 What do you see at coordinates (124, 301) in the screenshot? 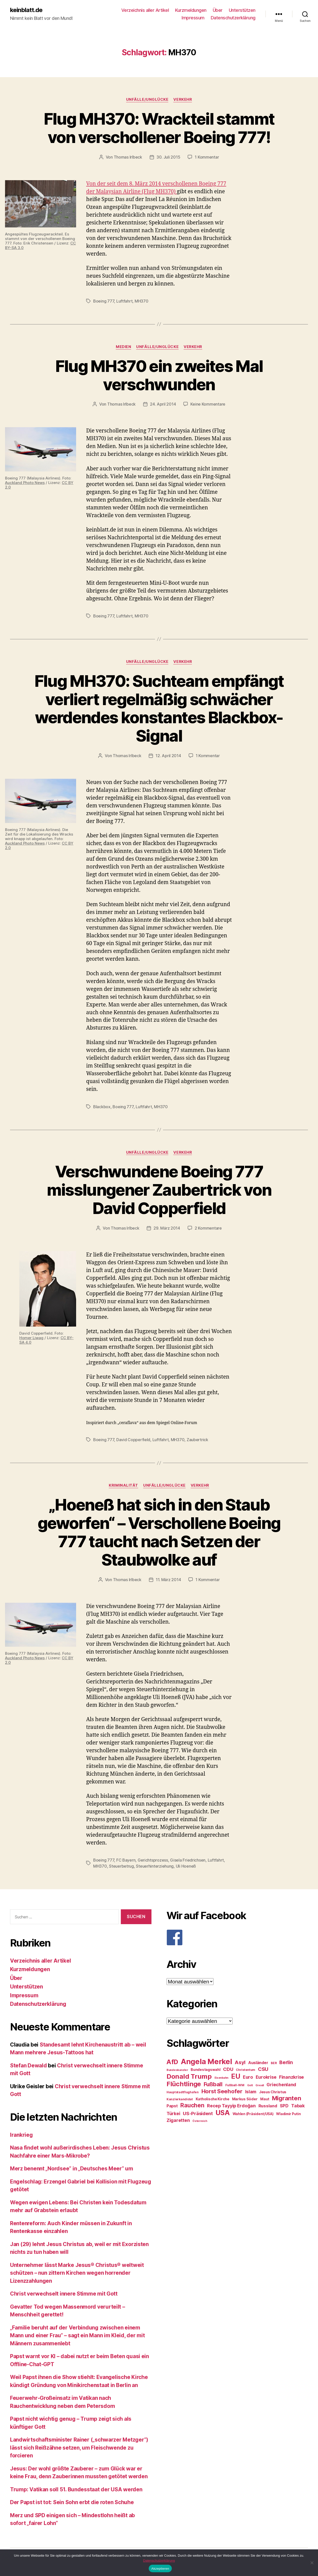
I see `Luftfahrt` at bounding box center [124, 301].